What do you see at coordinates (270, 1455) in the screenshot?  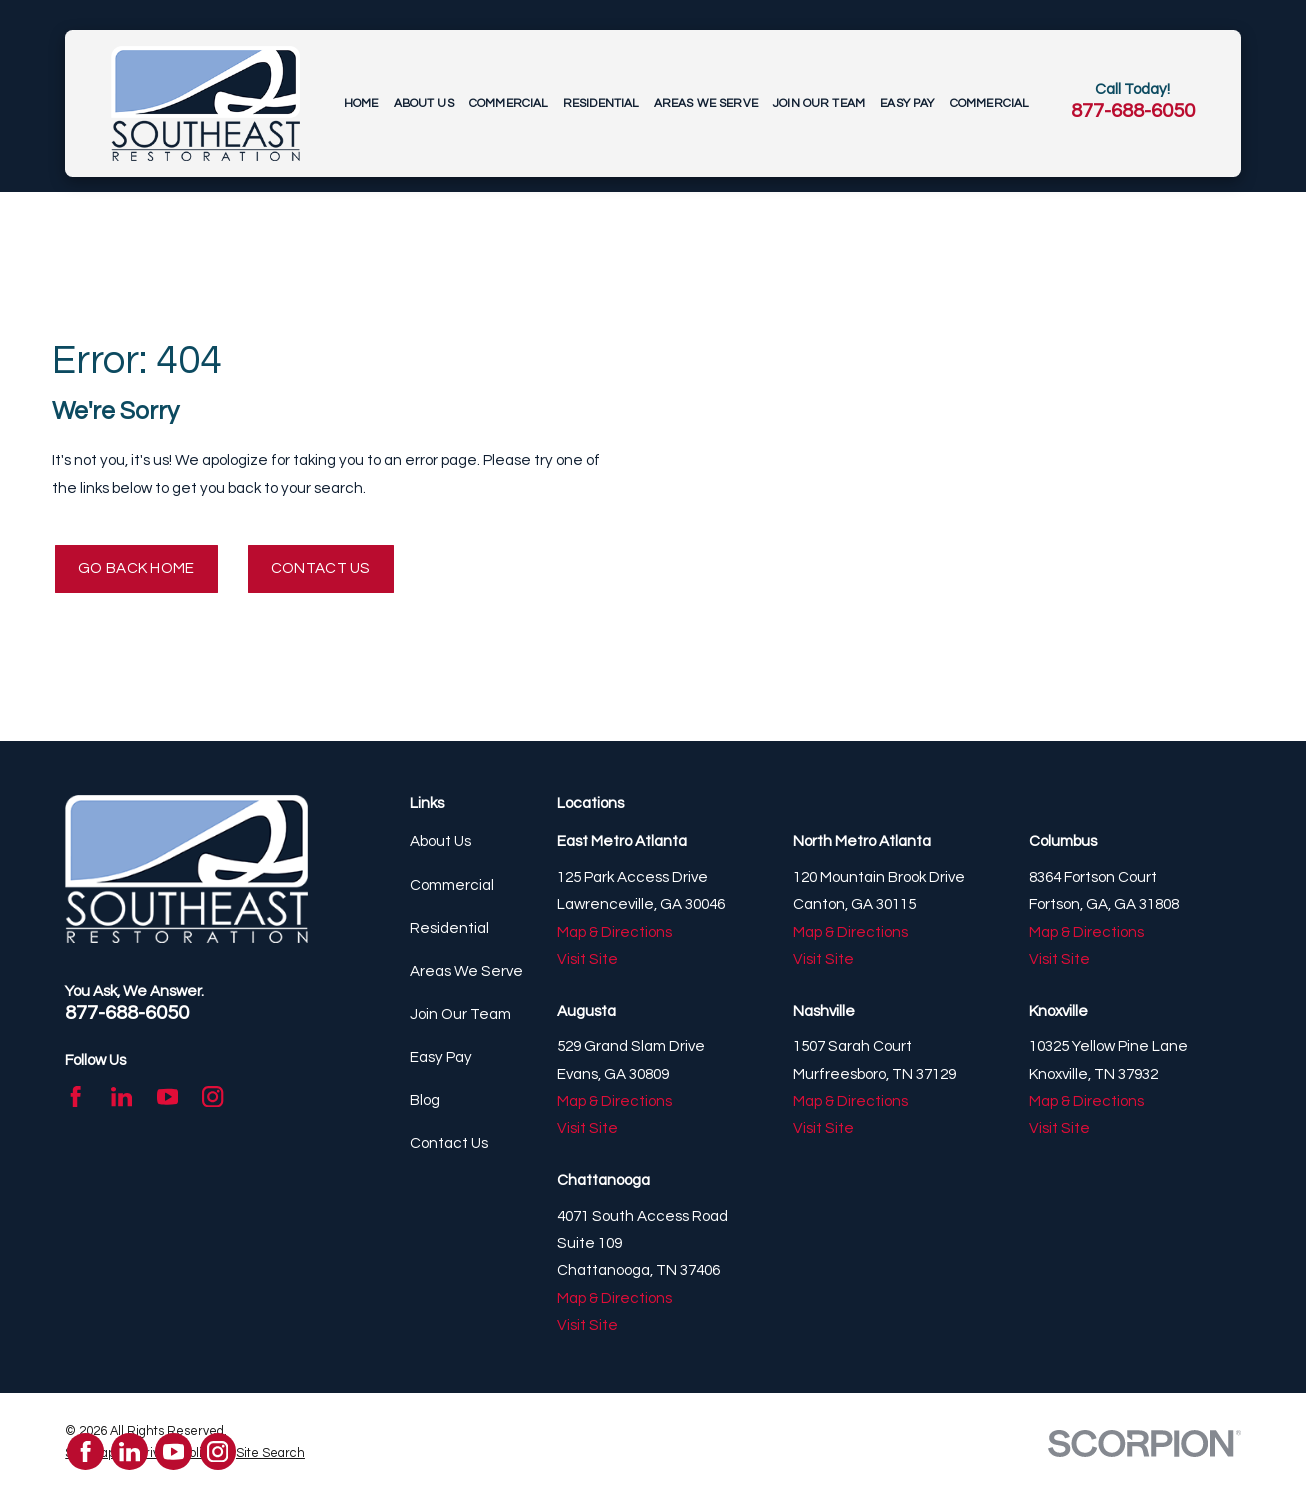 I see `[menuitem]` at bounding box center [270, 1455].